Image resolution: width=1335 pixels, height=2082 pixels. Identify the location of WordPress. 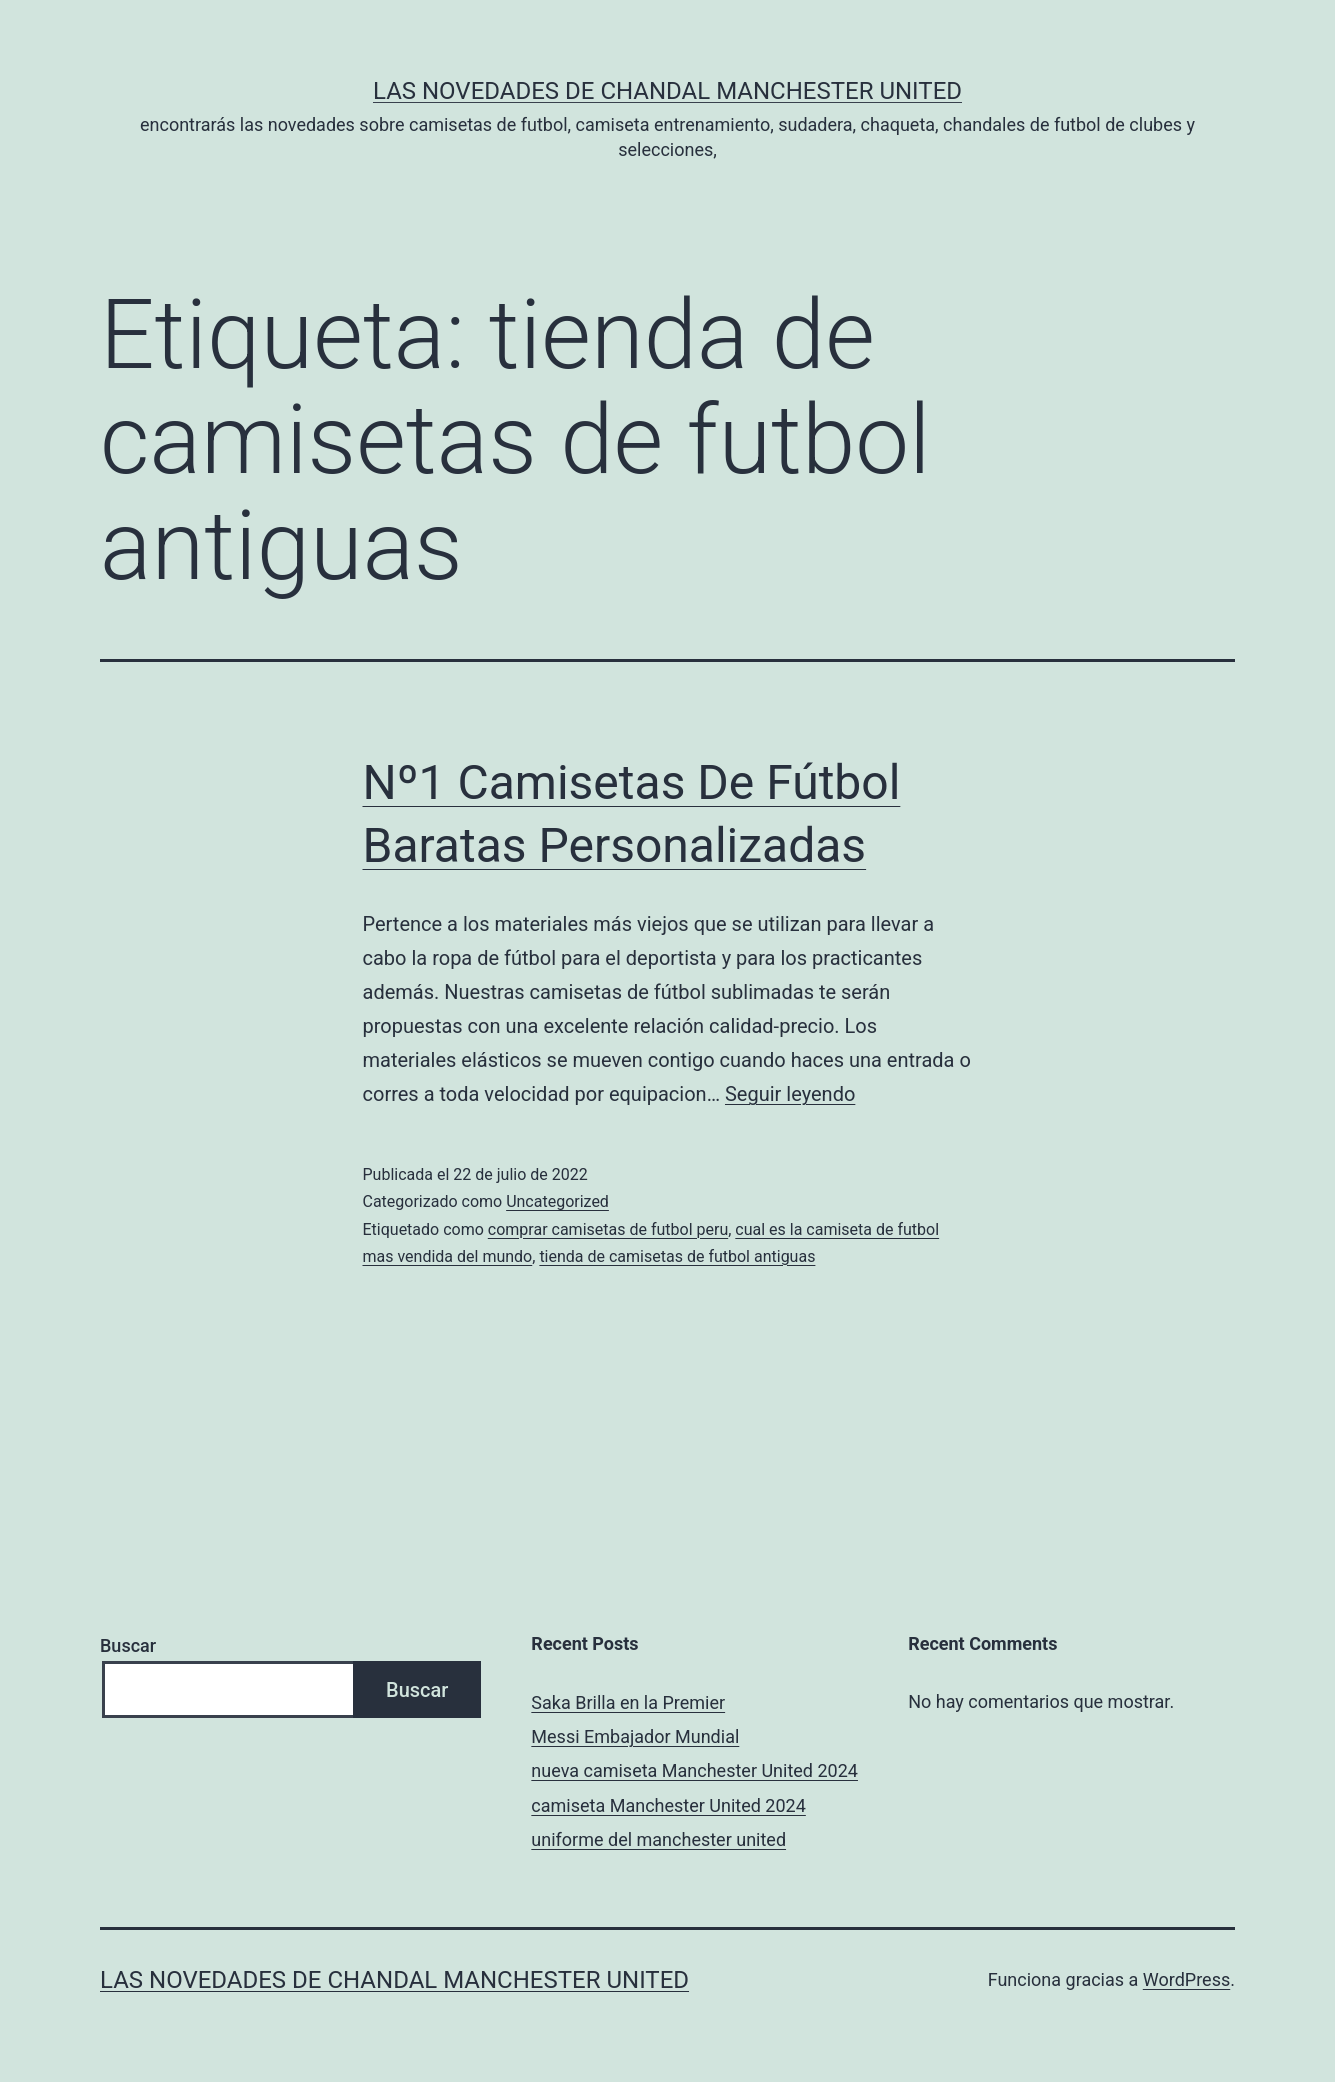
(1186, 1979).